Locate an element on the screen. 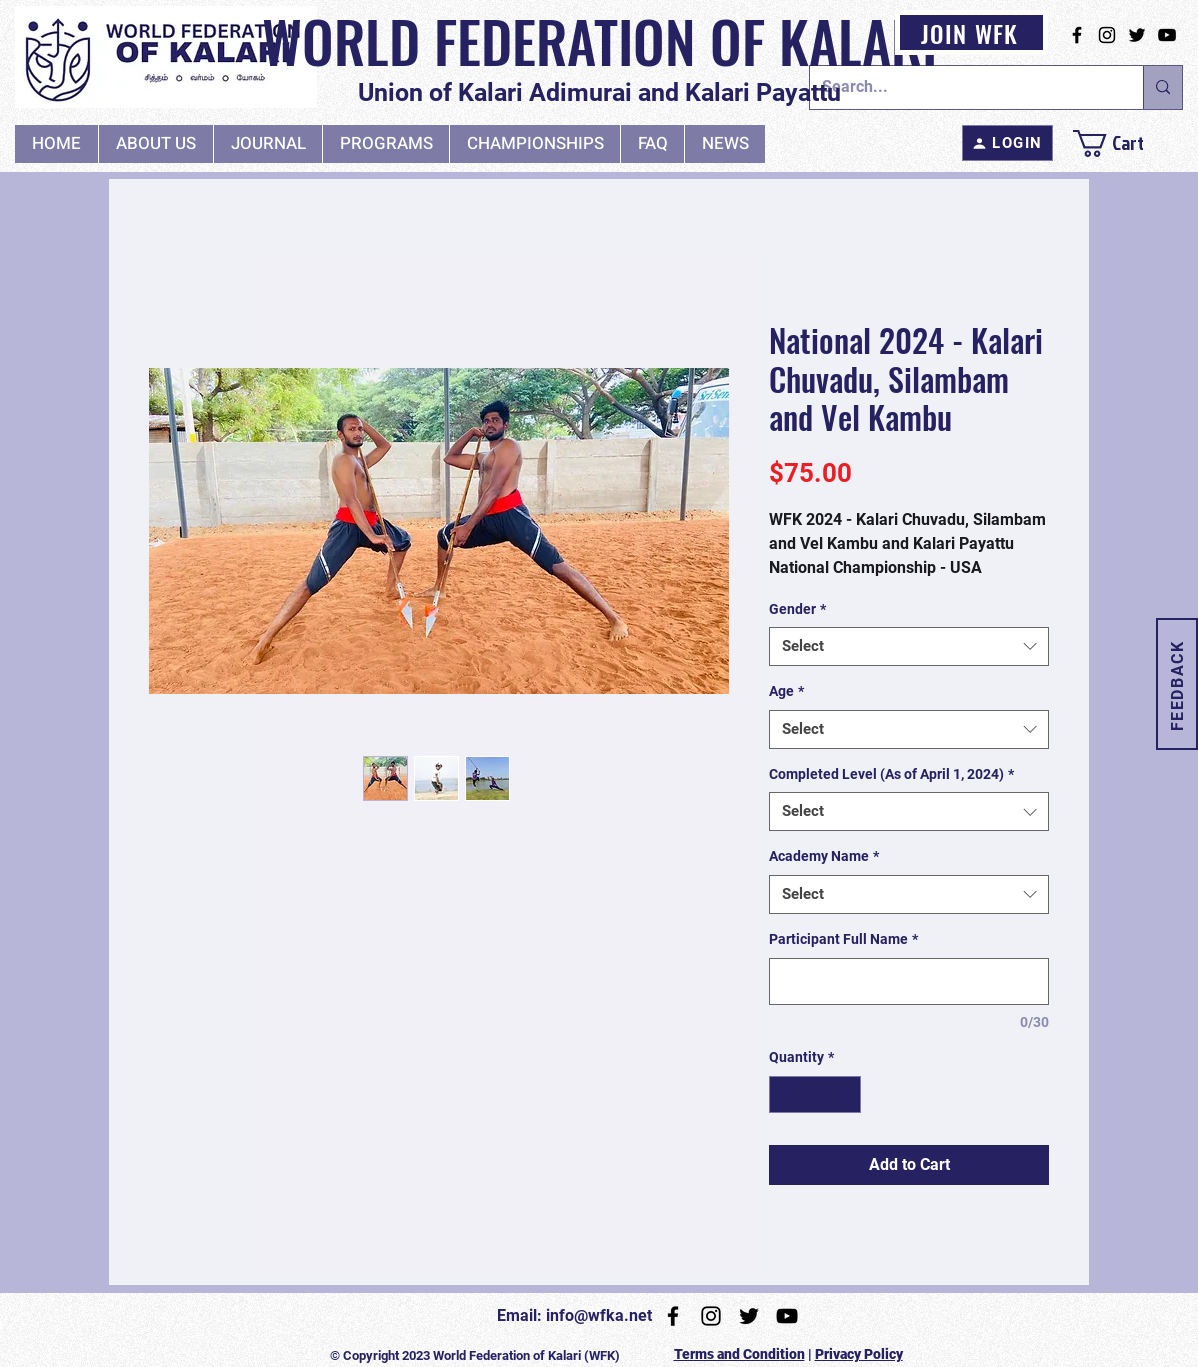 The width and height of the screenshot is (1198, 1367). Privacy Policy is located at coordinates (859, 1354).